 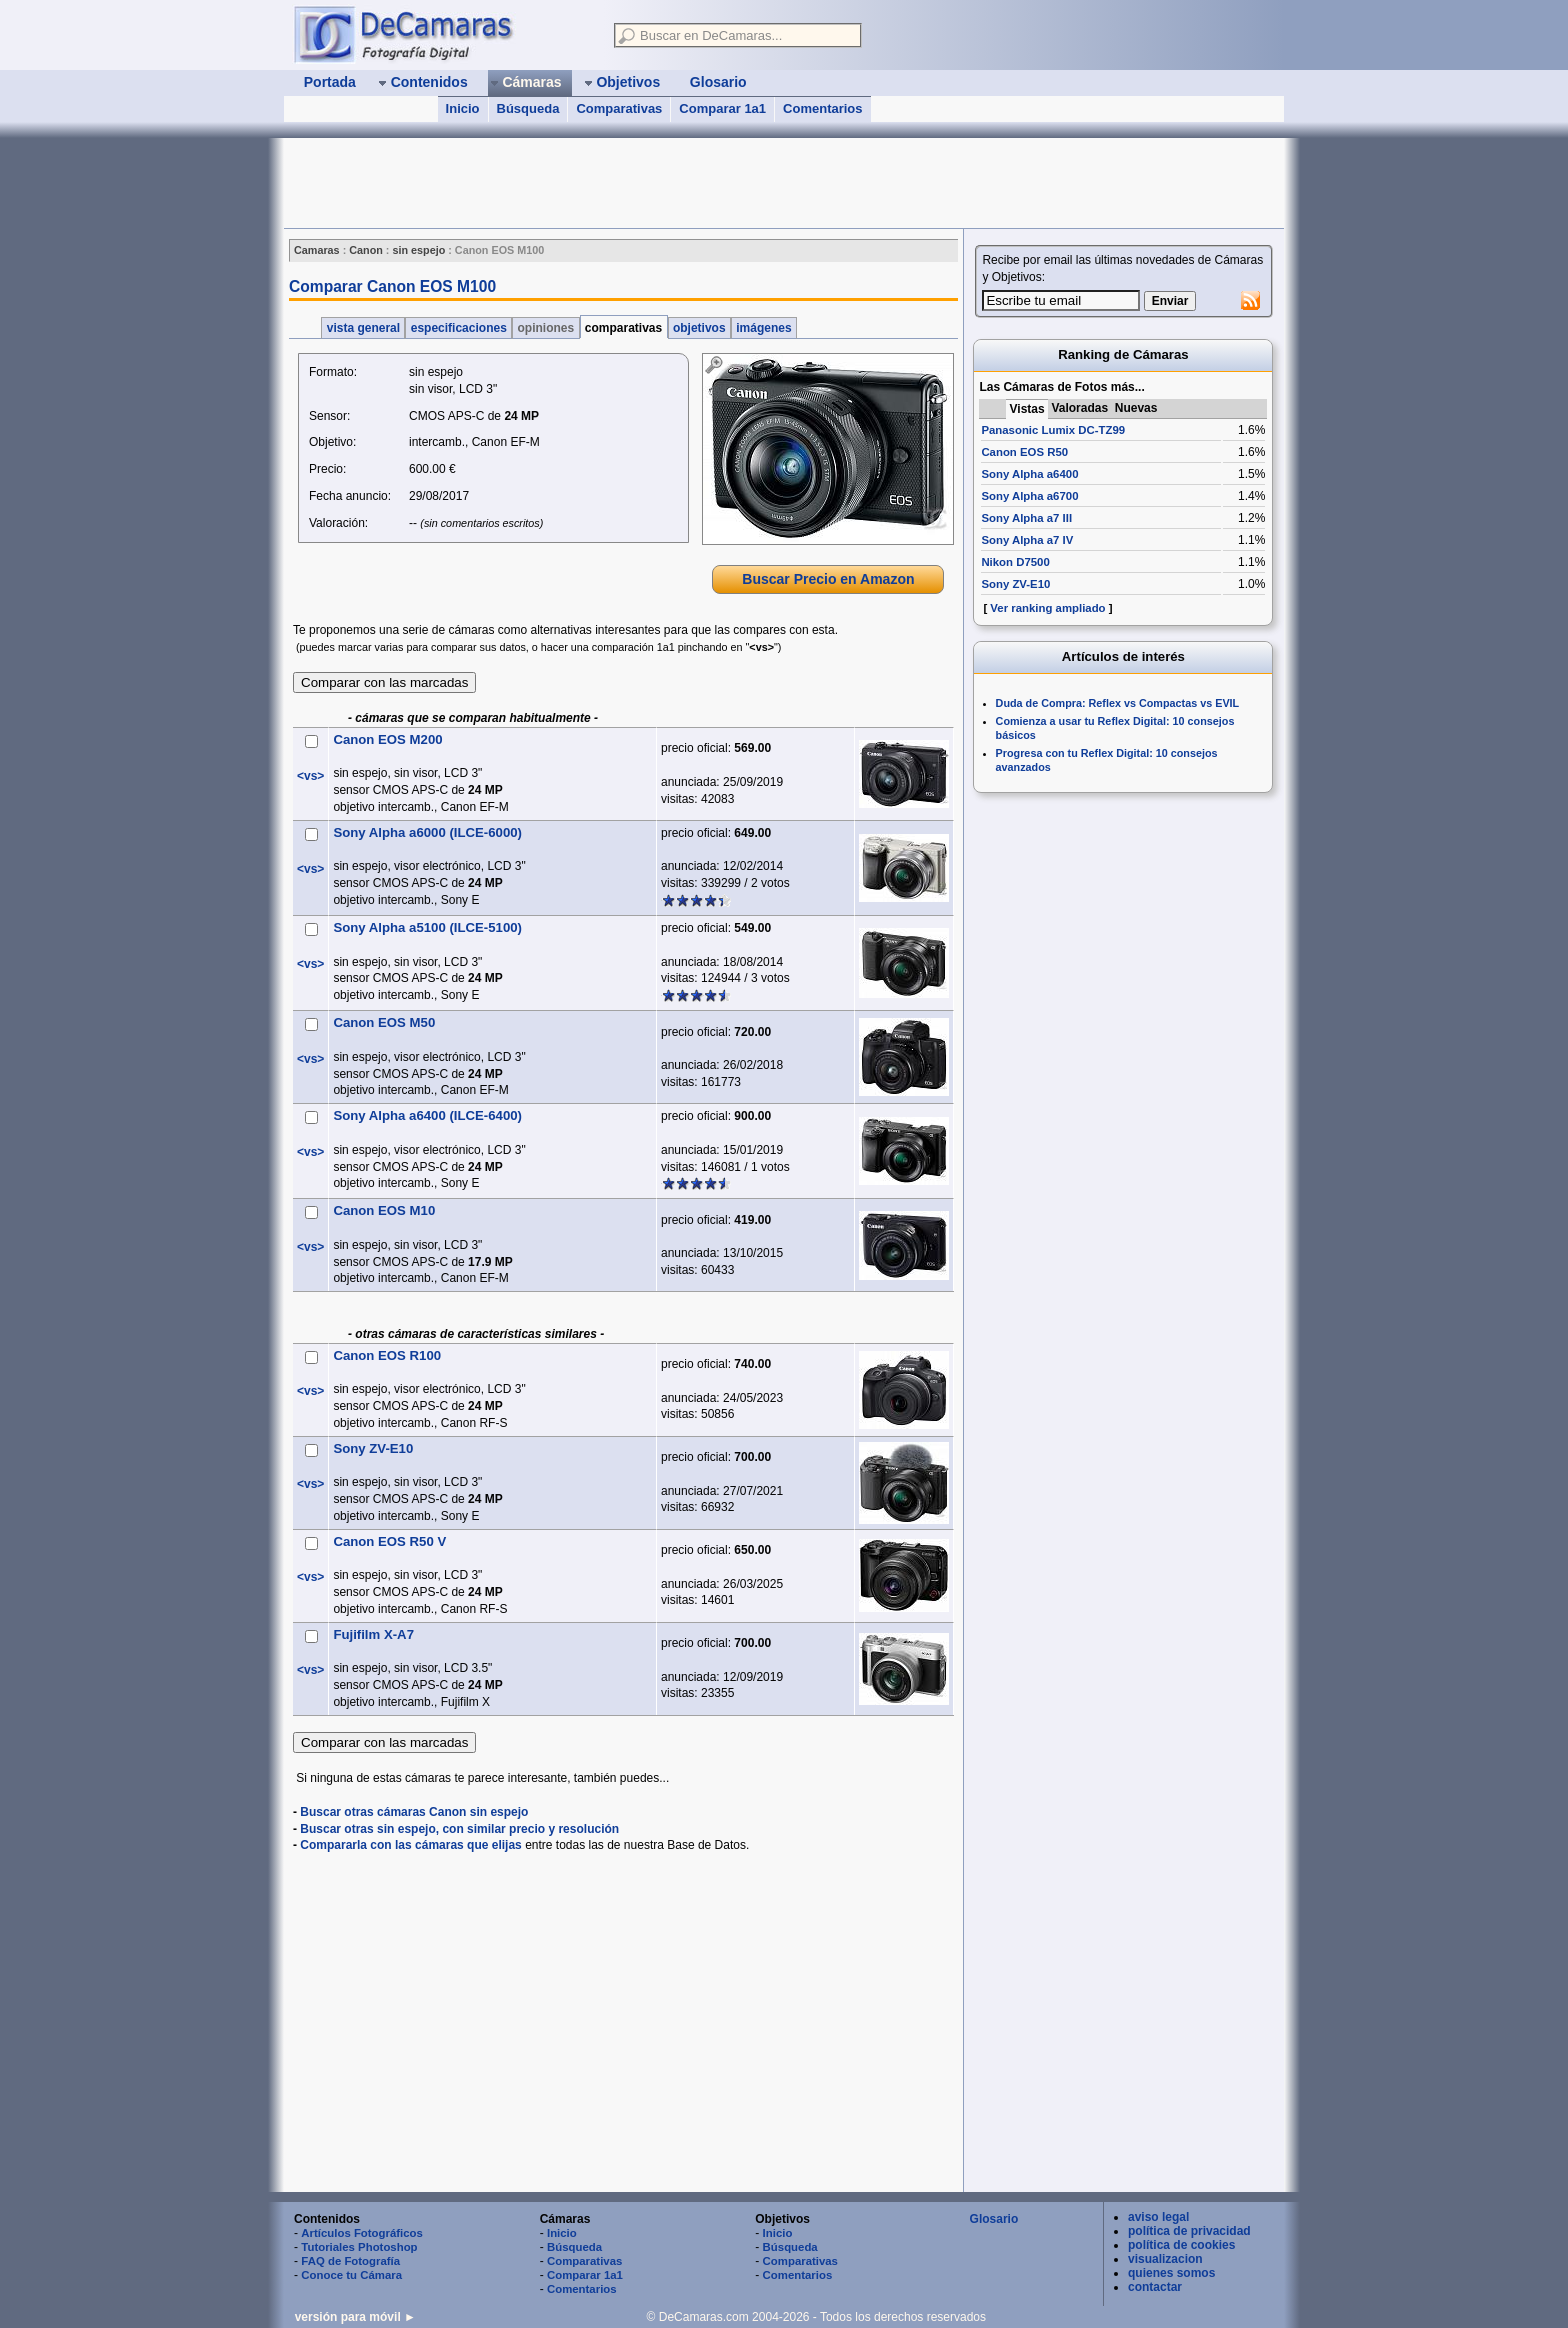 I want to click on Tutoriales Photoshop, so click(x=359, y=2247).